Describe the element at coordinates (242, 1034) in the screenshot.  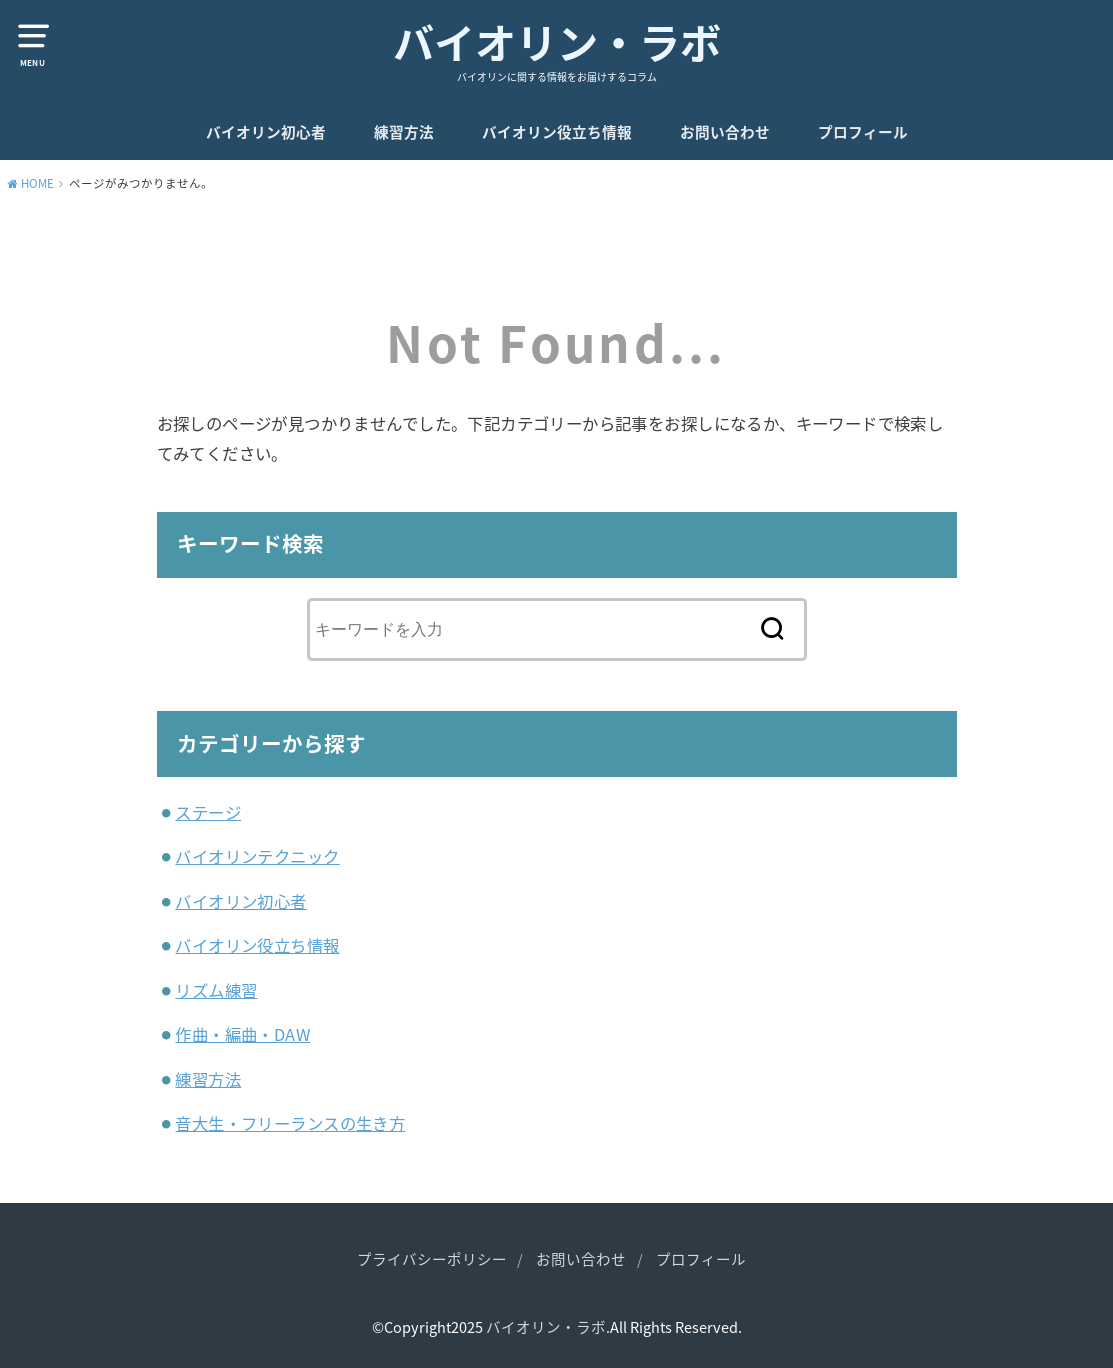
I see `作曲・編曲・DAW` at that location.